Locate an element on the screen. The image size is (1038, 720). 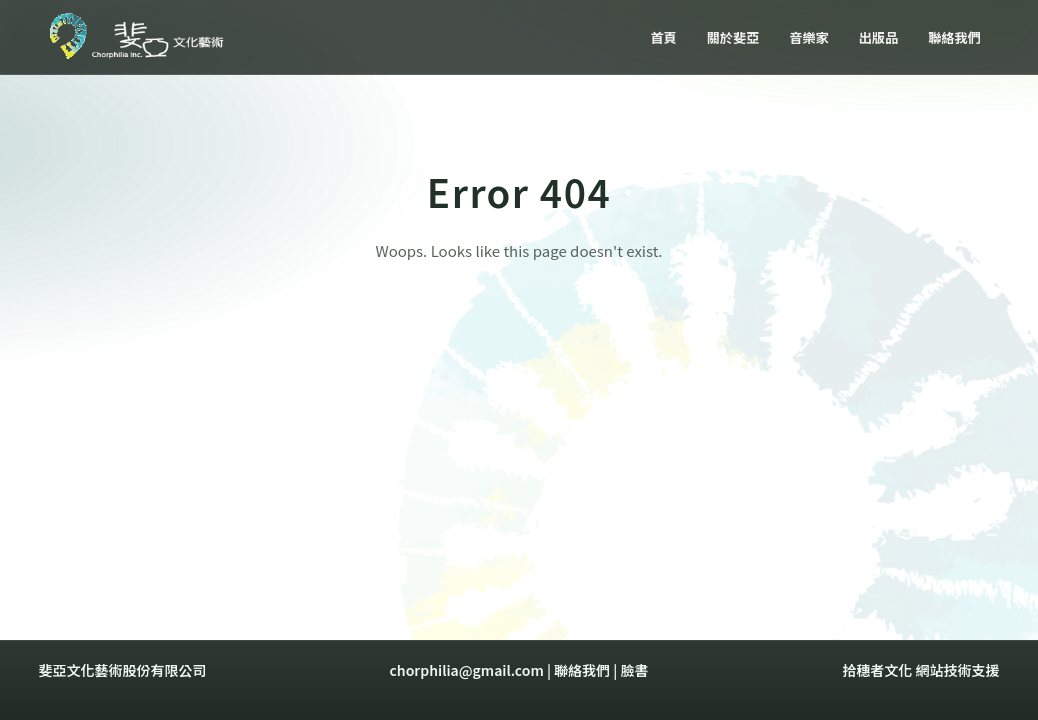
chorphilia@gmail.com is located at coordinates (467, 670).